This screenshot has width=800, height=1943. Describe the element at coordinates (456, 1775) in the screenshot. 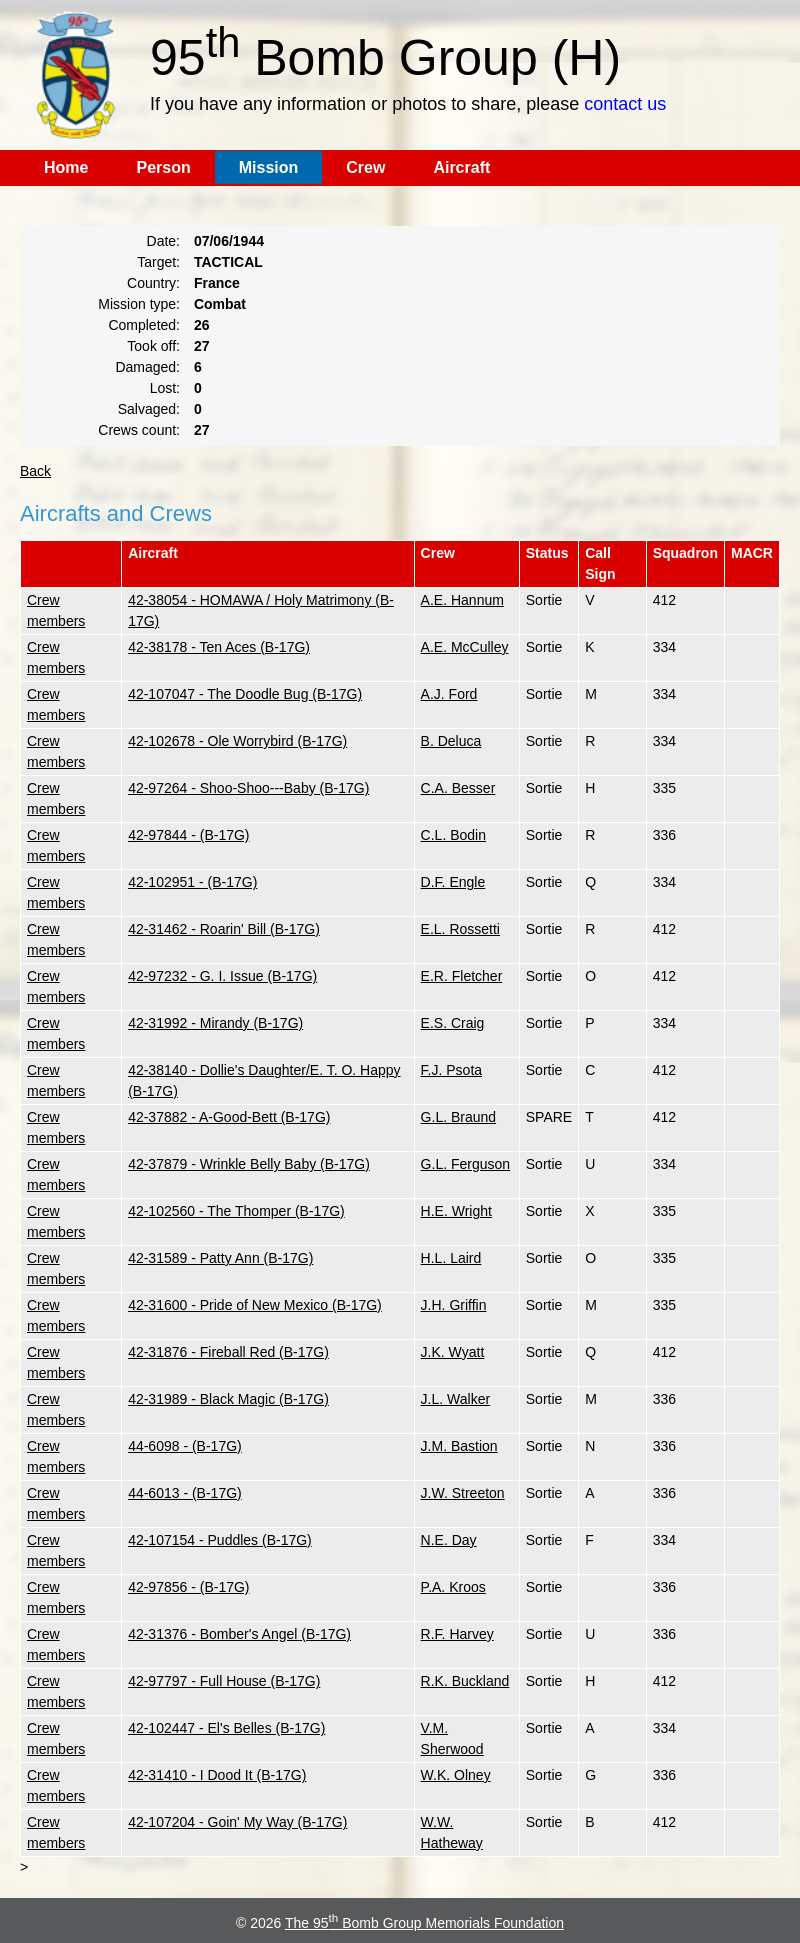

I see `W.K. Olney` at that location.